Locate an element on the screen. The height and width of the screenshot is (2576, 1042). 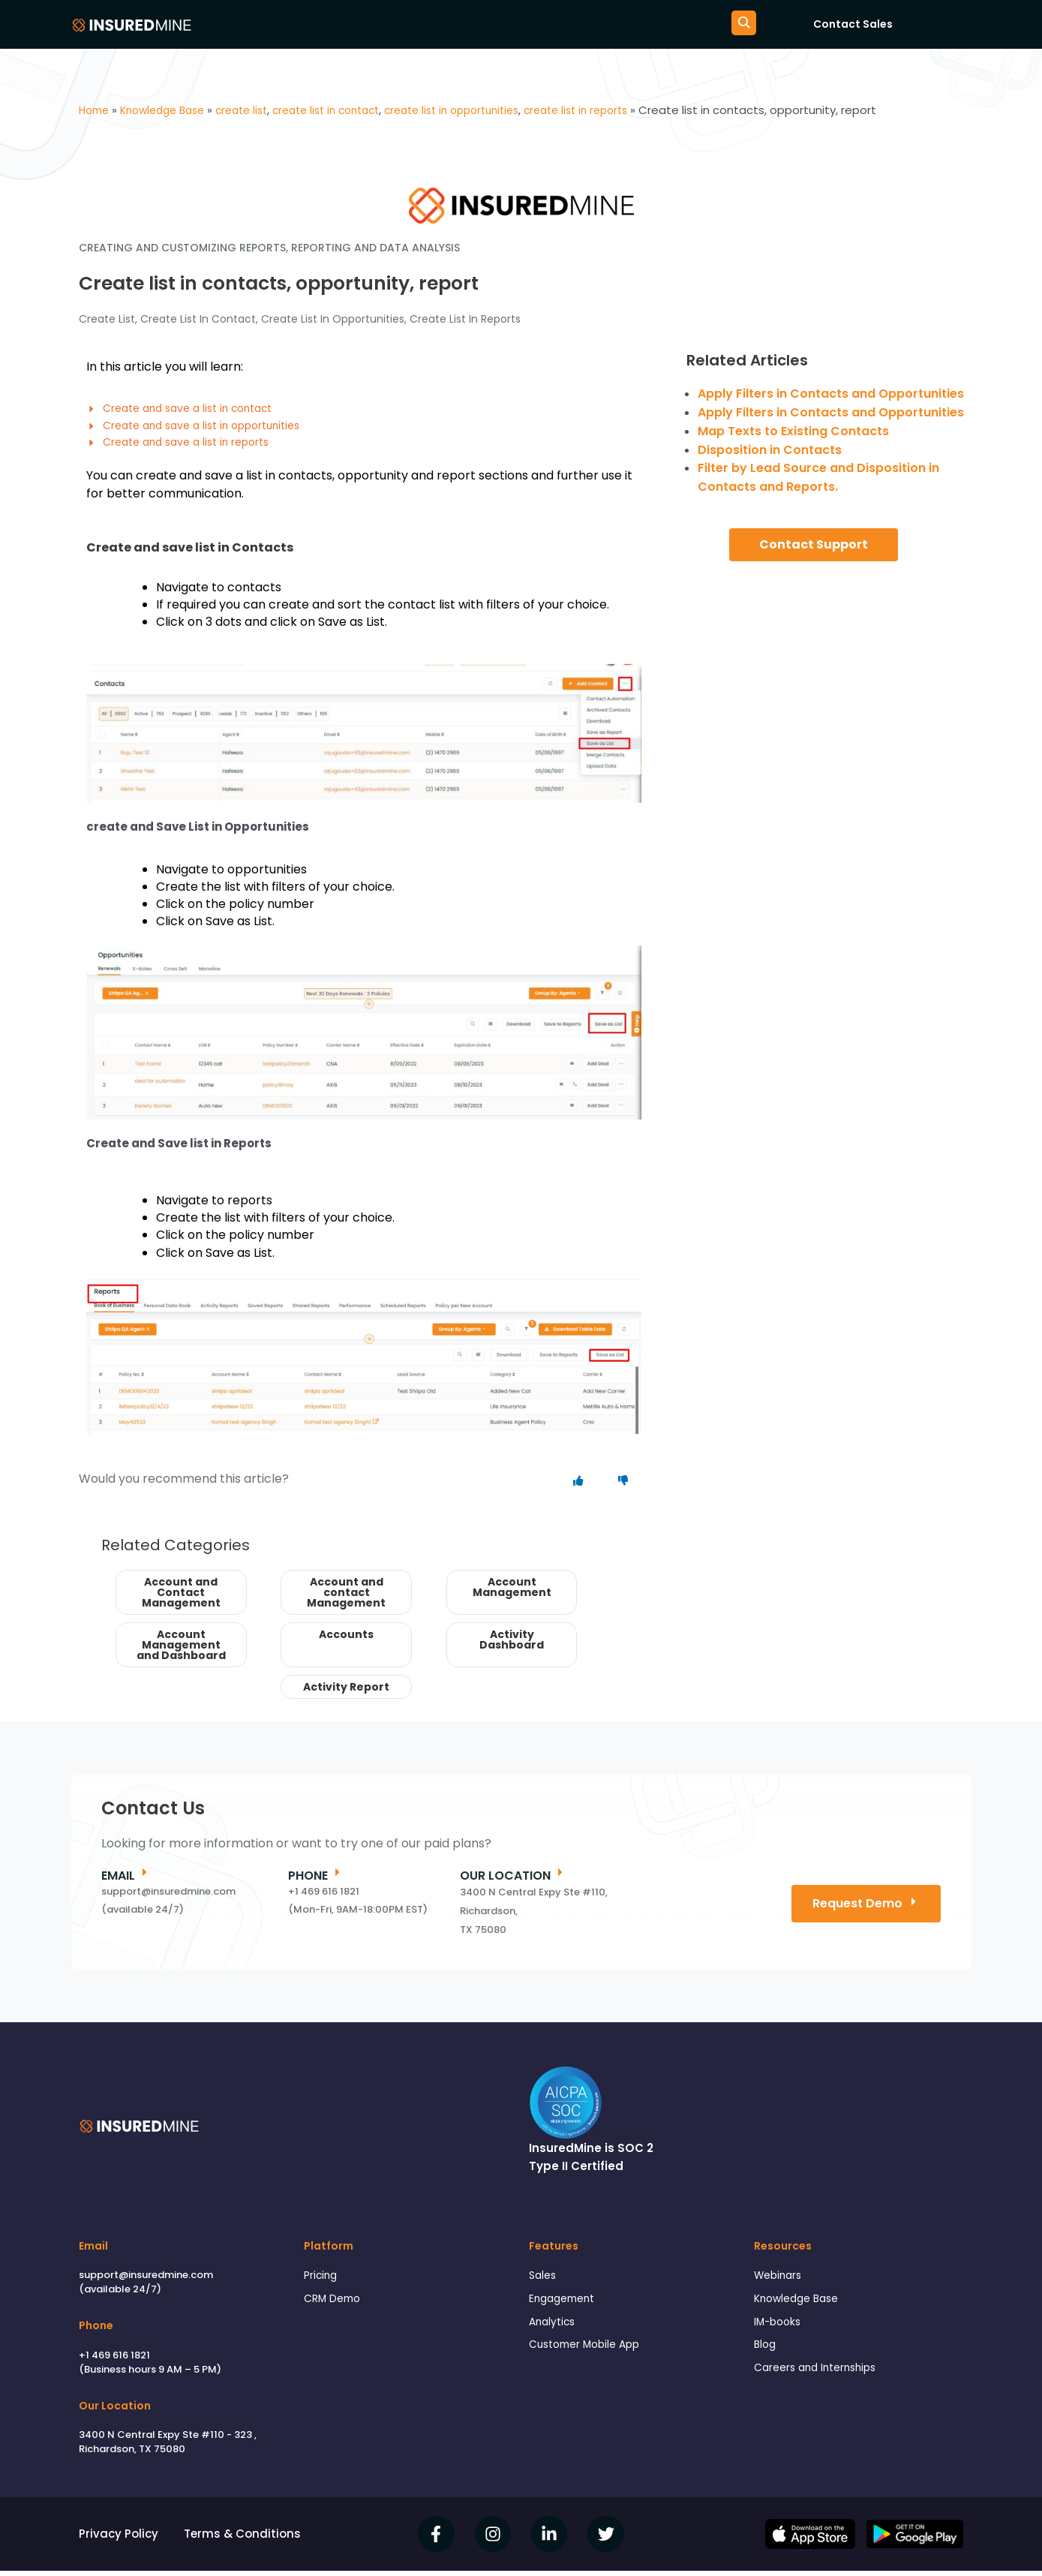
Account and contact Management is located at coordinates (346, 1597).